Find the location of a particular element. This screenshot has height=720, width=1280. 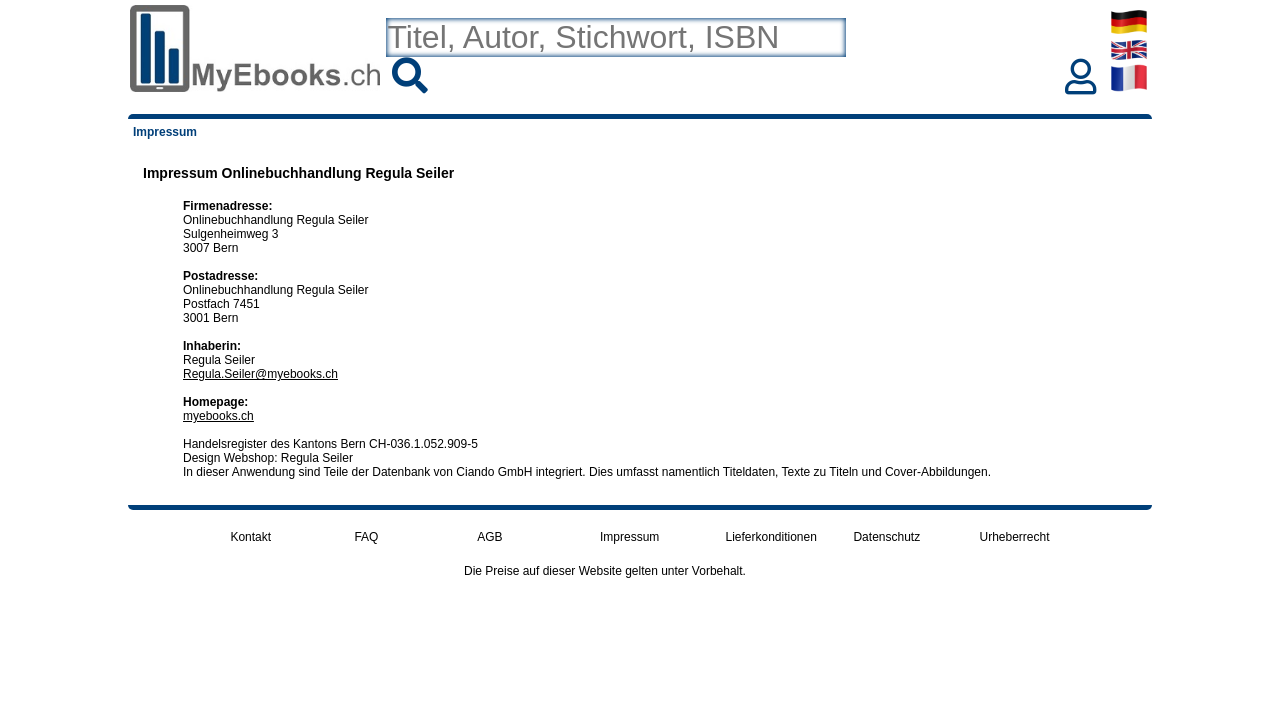

AGB is located at coordinates (489, 537).